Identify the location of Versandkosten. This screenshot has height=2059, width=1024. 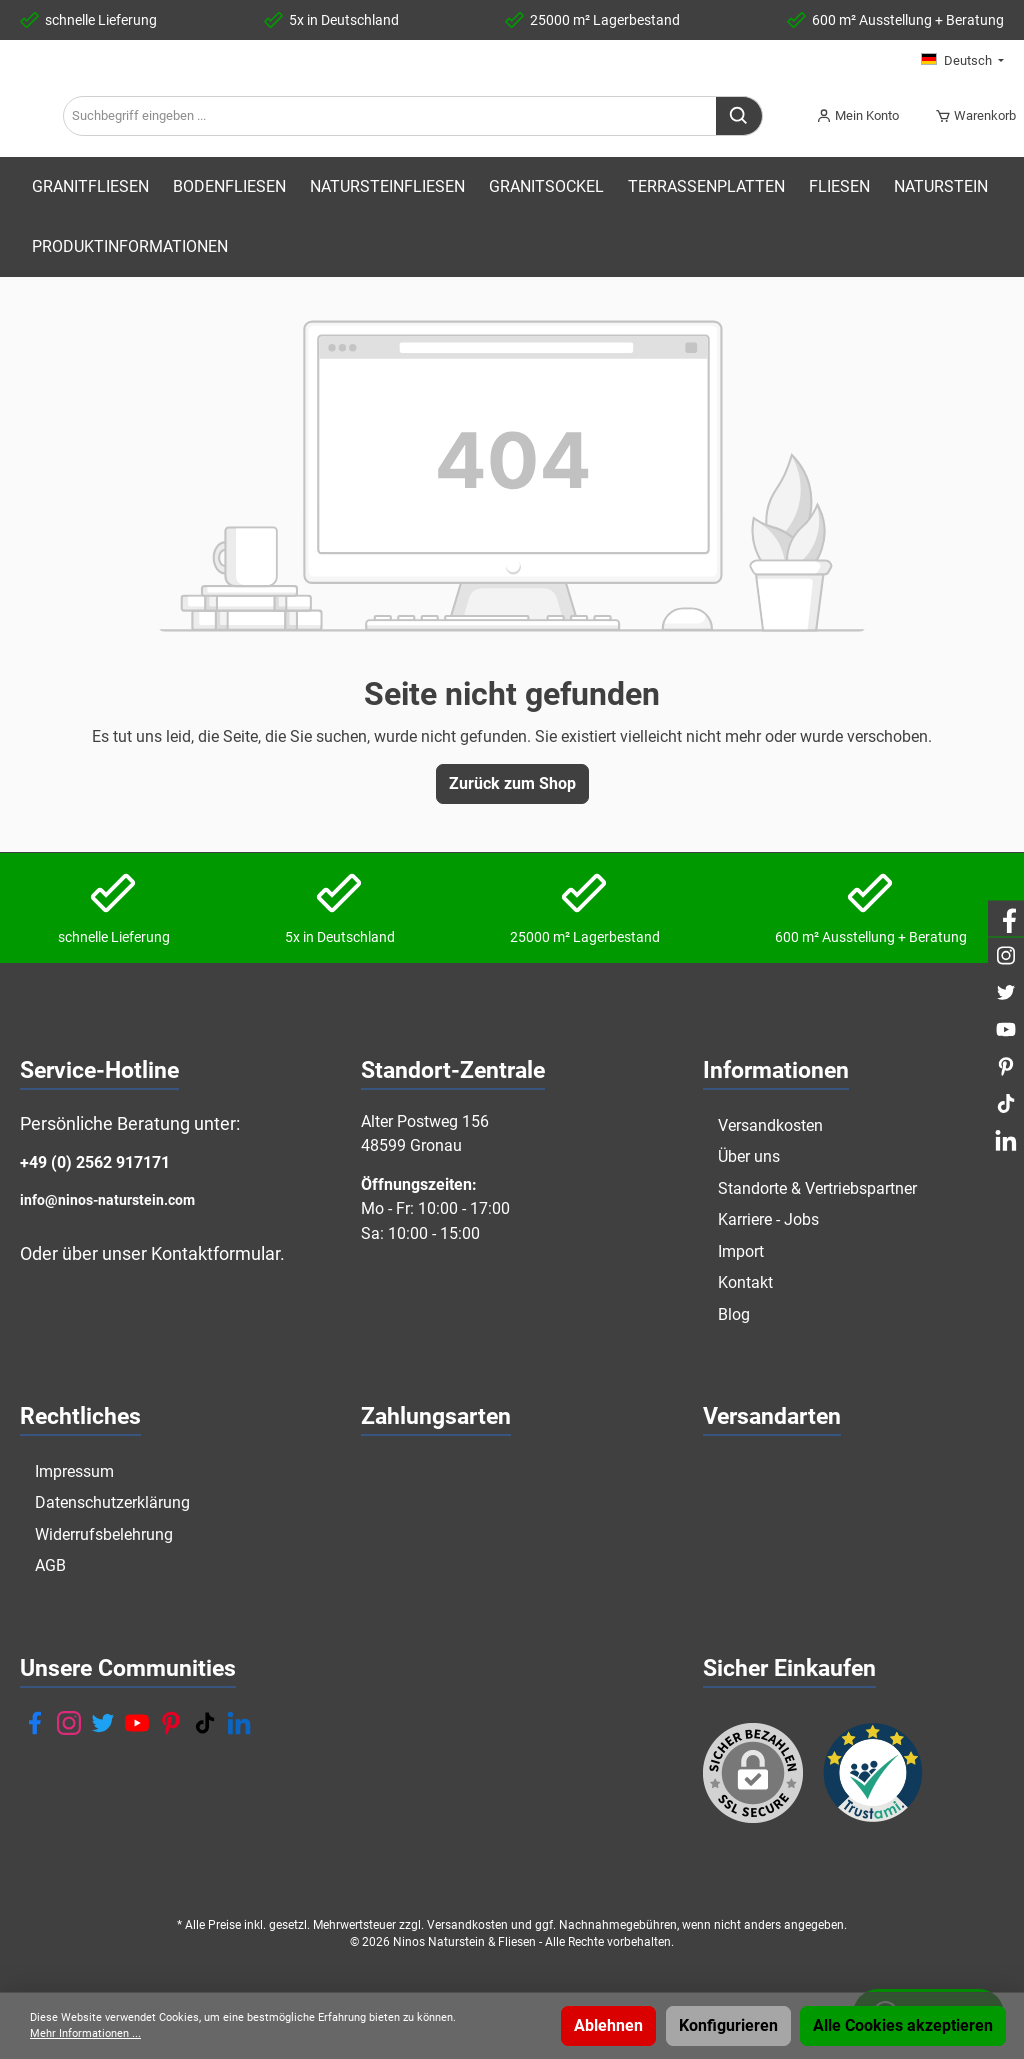
(770, 1125).